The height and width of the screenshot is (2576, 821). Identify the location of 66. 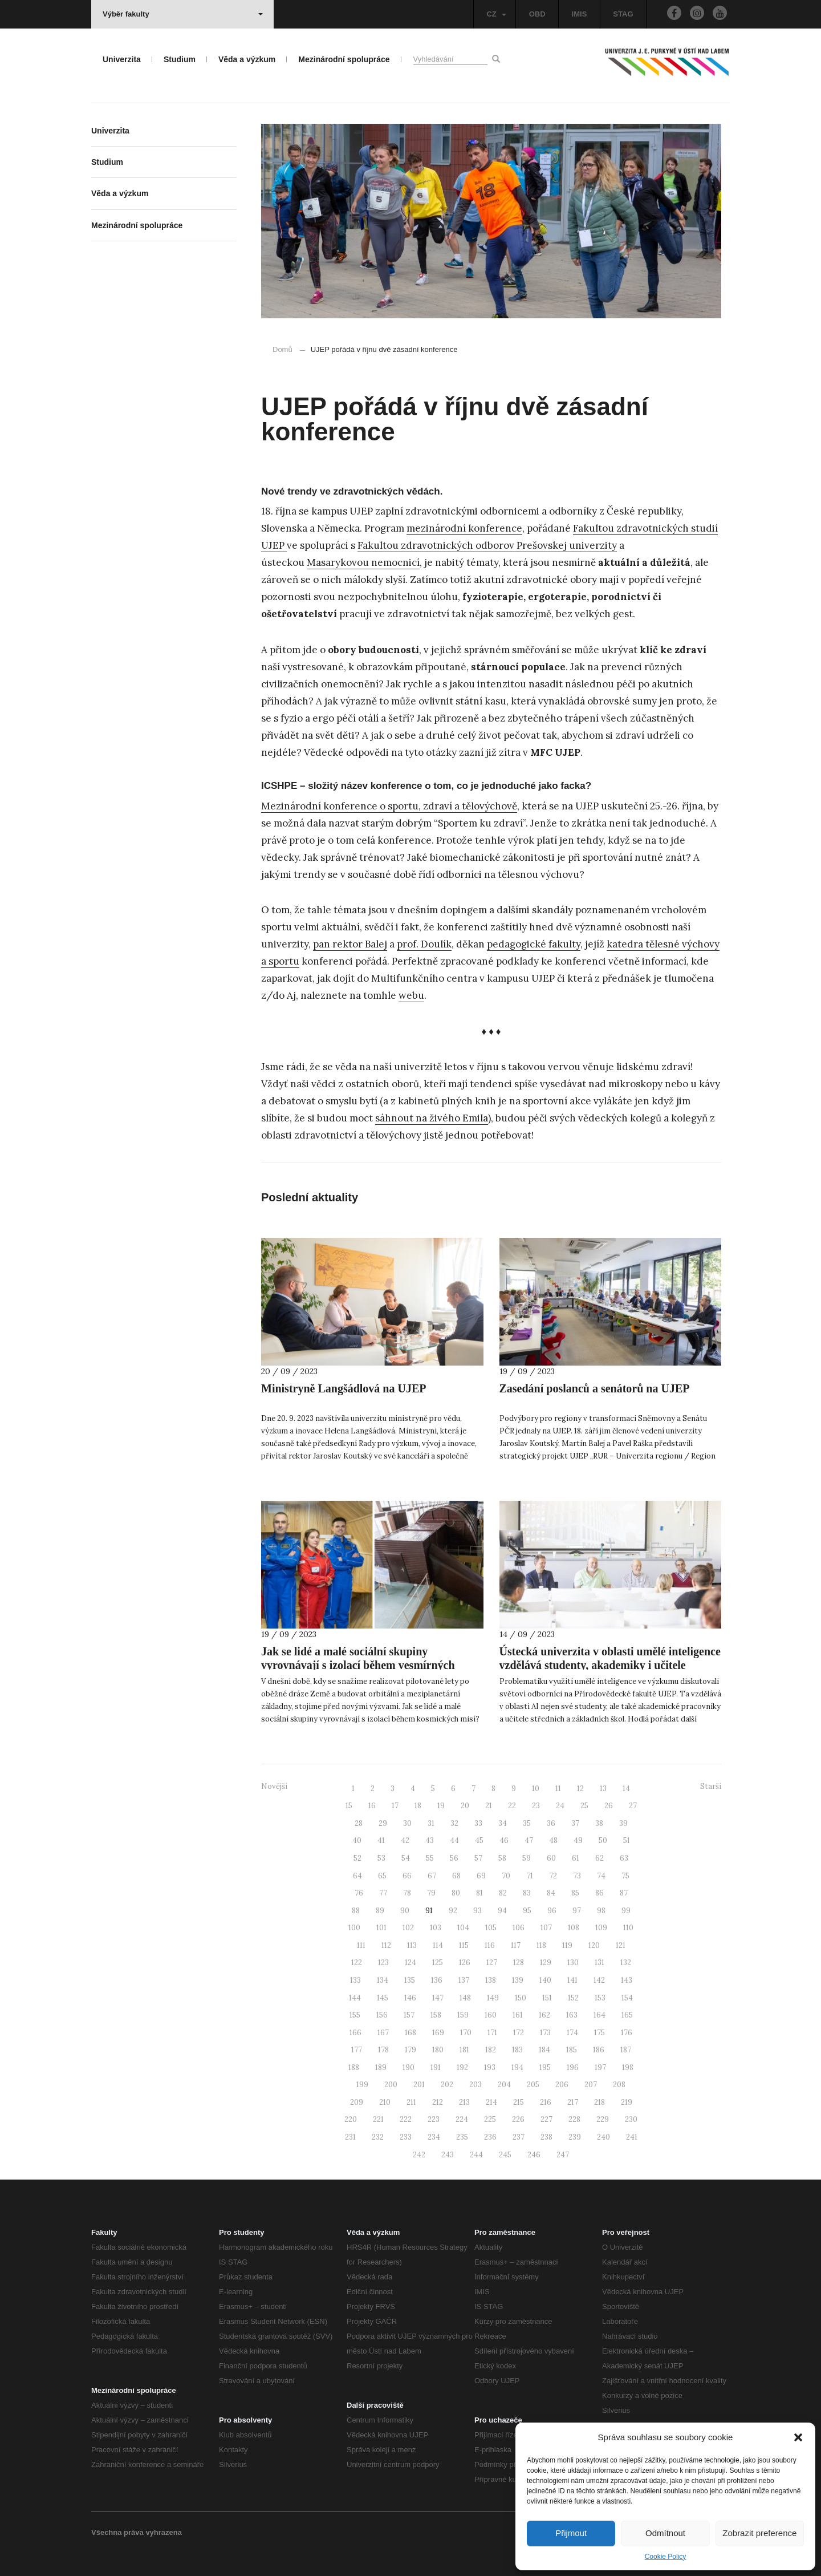
(407, 1876).